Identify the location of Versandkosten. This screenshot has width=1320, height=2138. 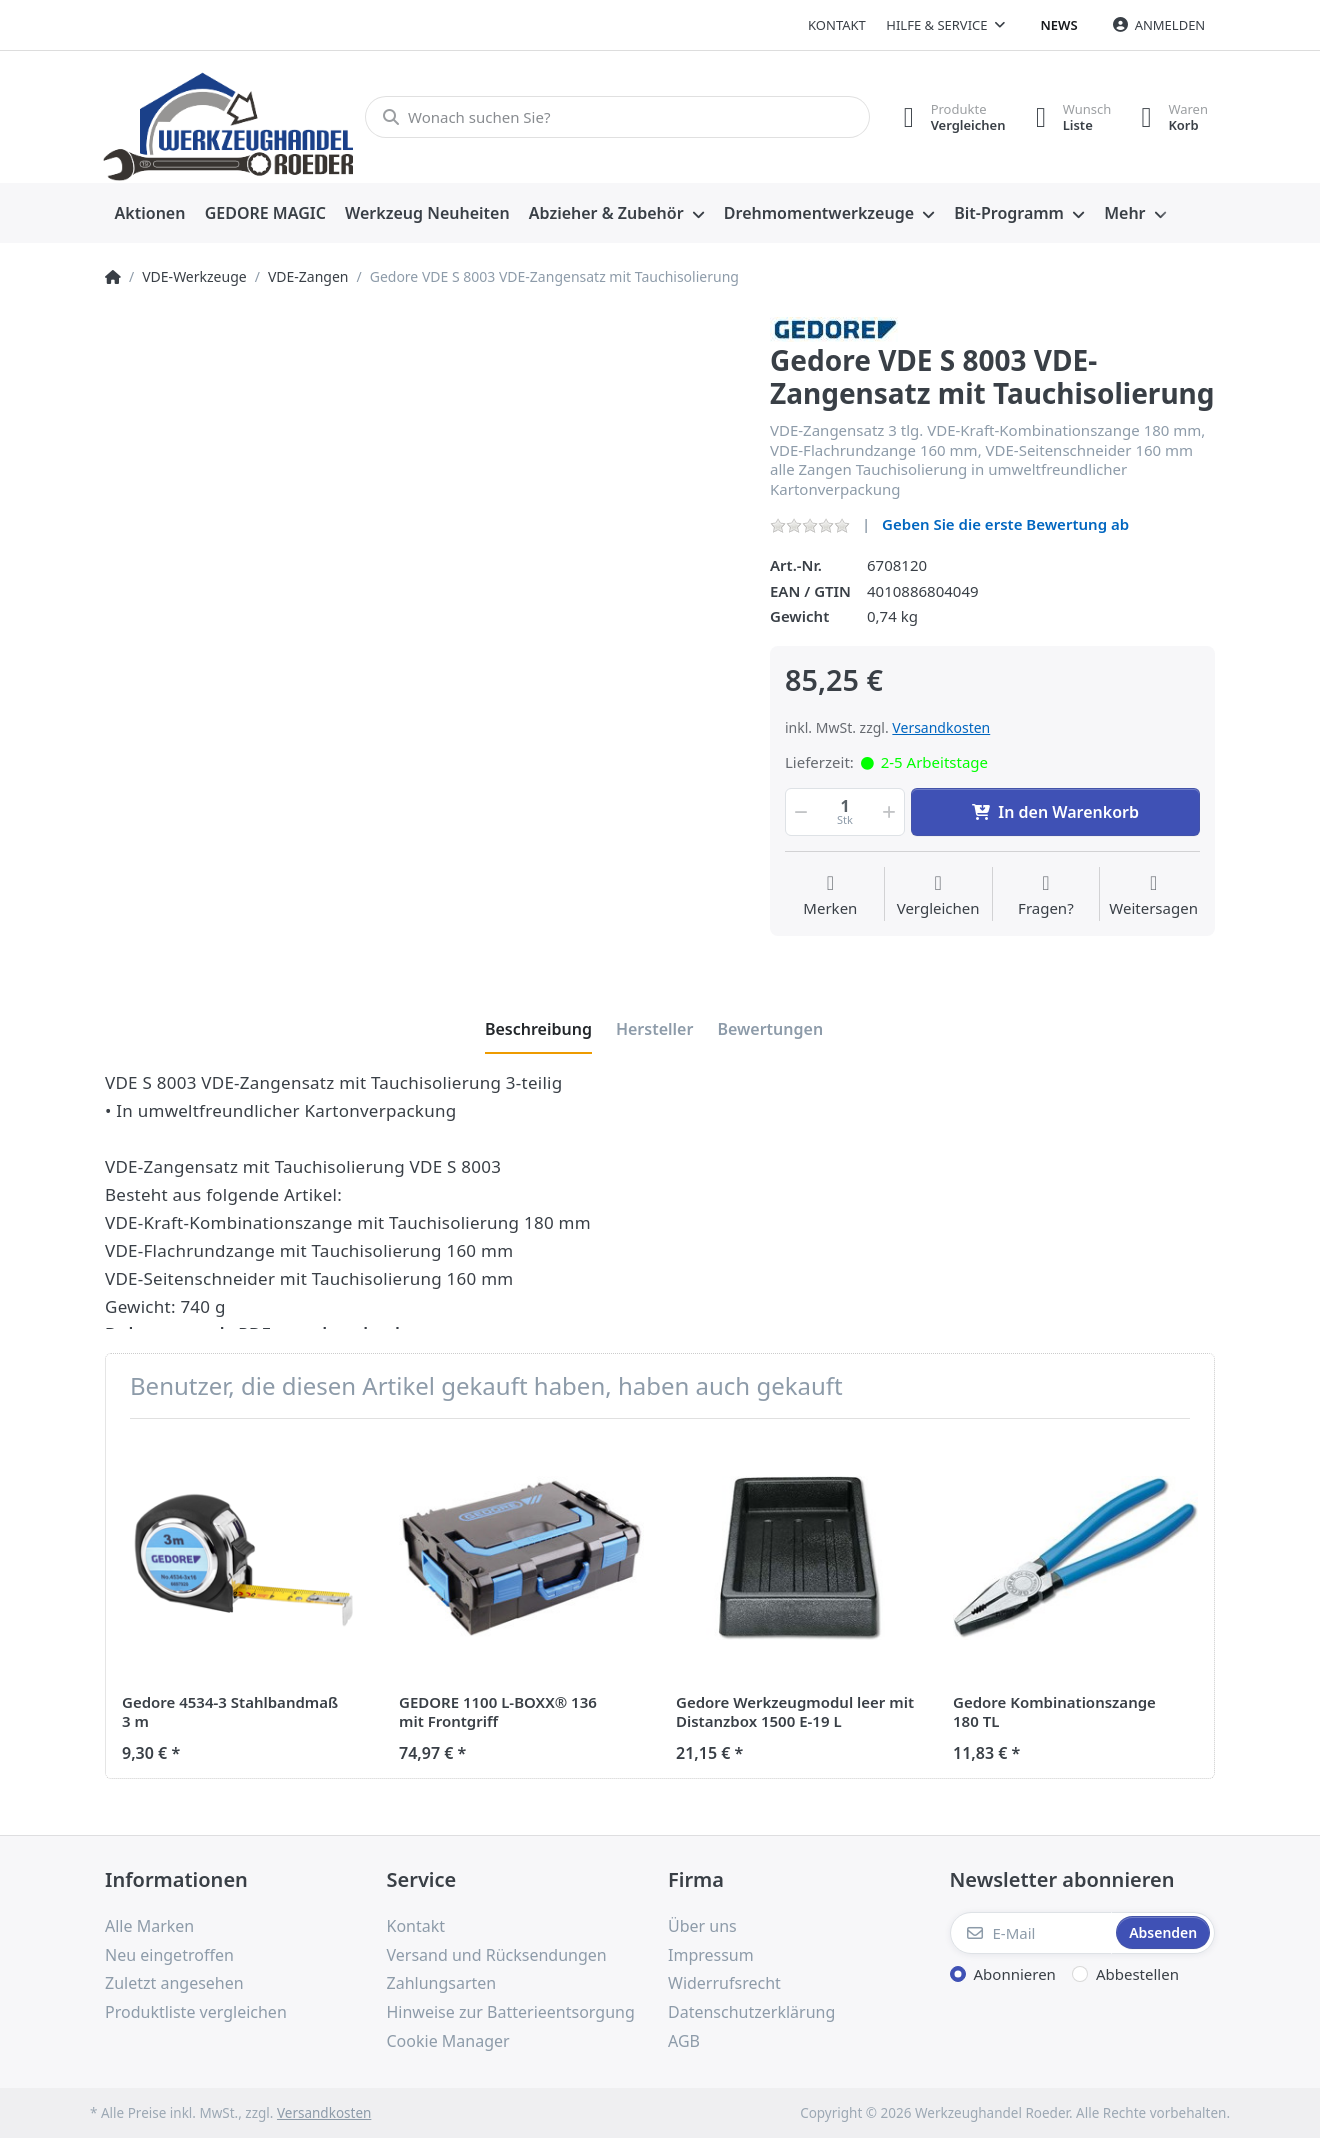
(941, 727).